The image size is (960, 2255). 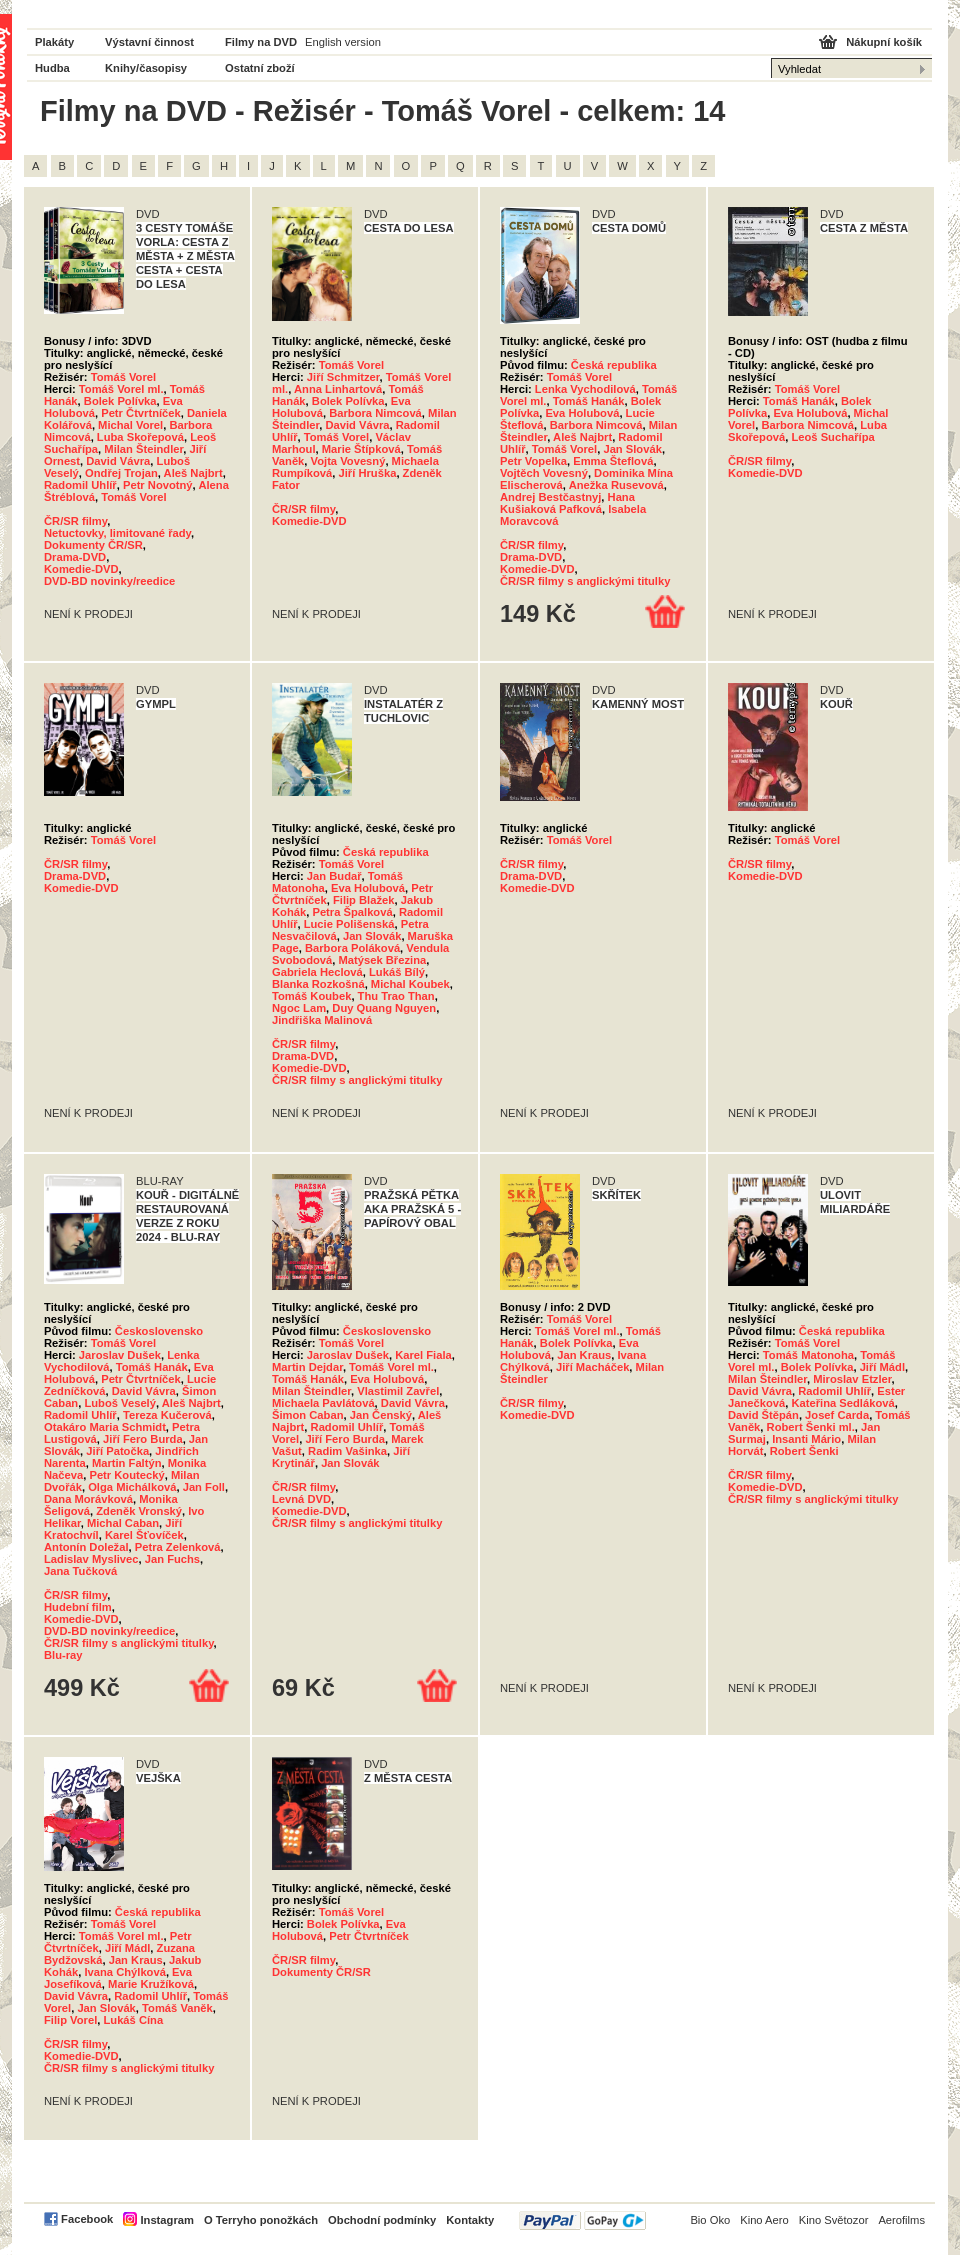 What do you see at coordinates (352, 948) in the screenshot?
I see `Barbora Poláková` at bounding box center [352, 948].